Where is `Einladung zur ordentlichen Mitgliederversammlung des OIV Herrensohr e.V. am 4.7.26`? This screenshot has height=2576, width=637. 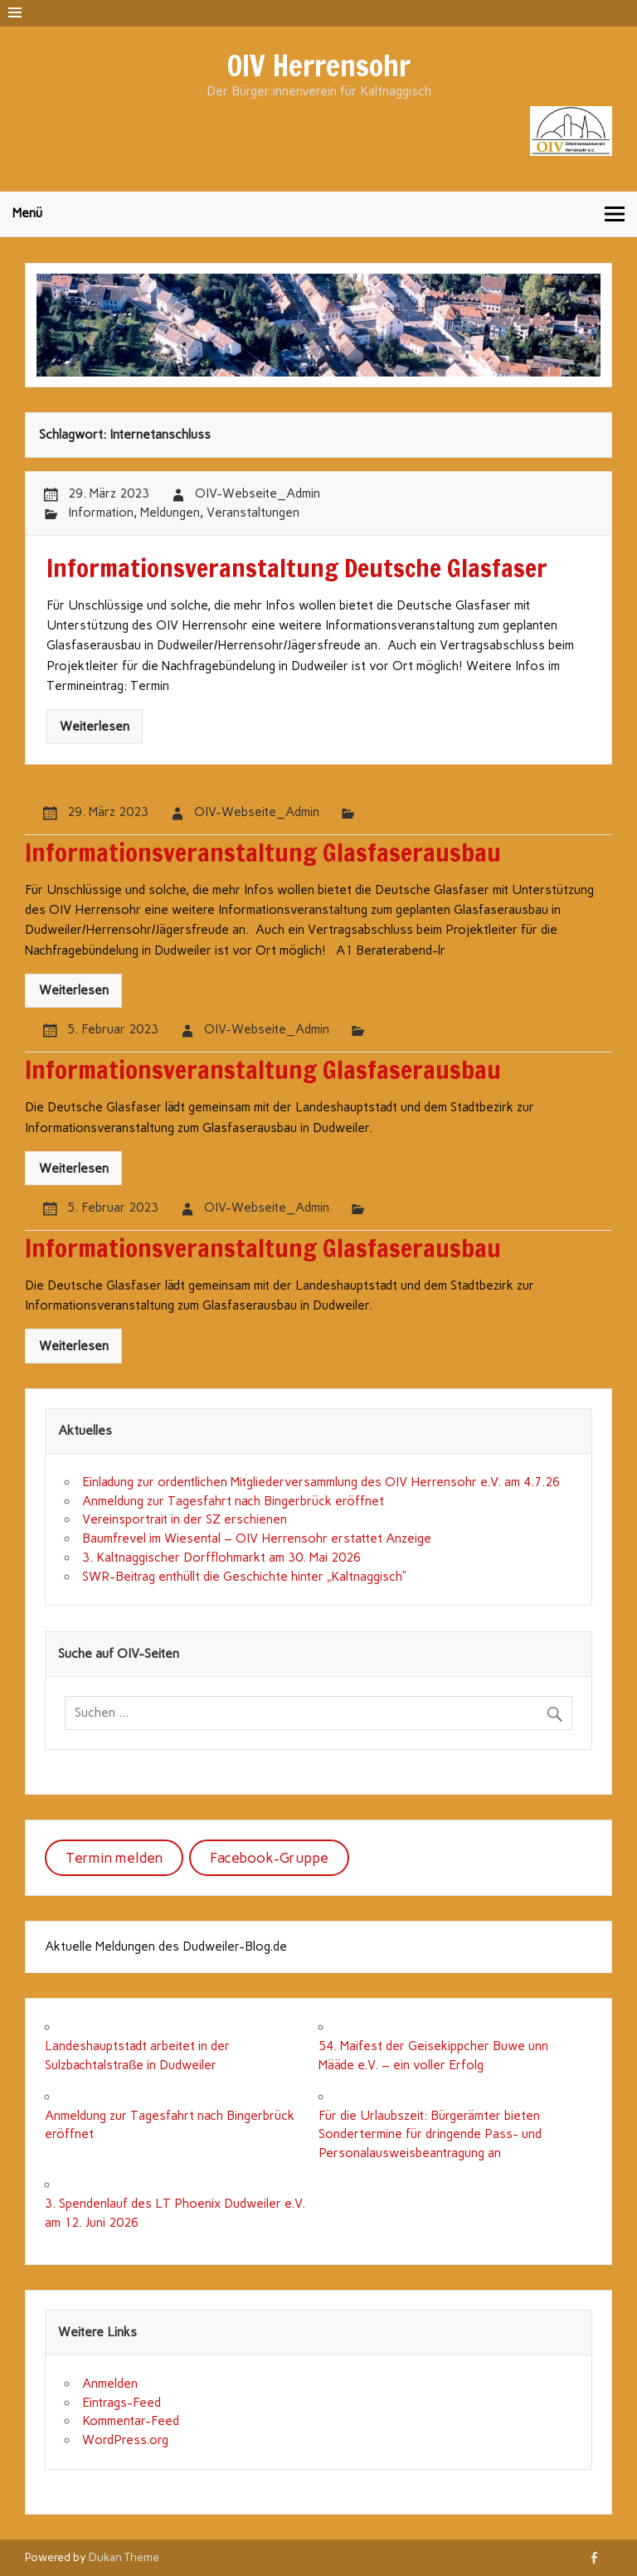 Einladung zur ordentlichen Mitgliederversammlung des OIV Herrensohr e.V. am 4.7.26 is located at coordinates (321, 1482).